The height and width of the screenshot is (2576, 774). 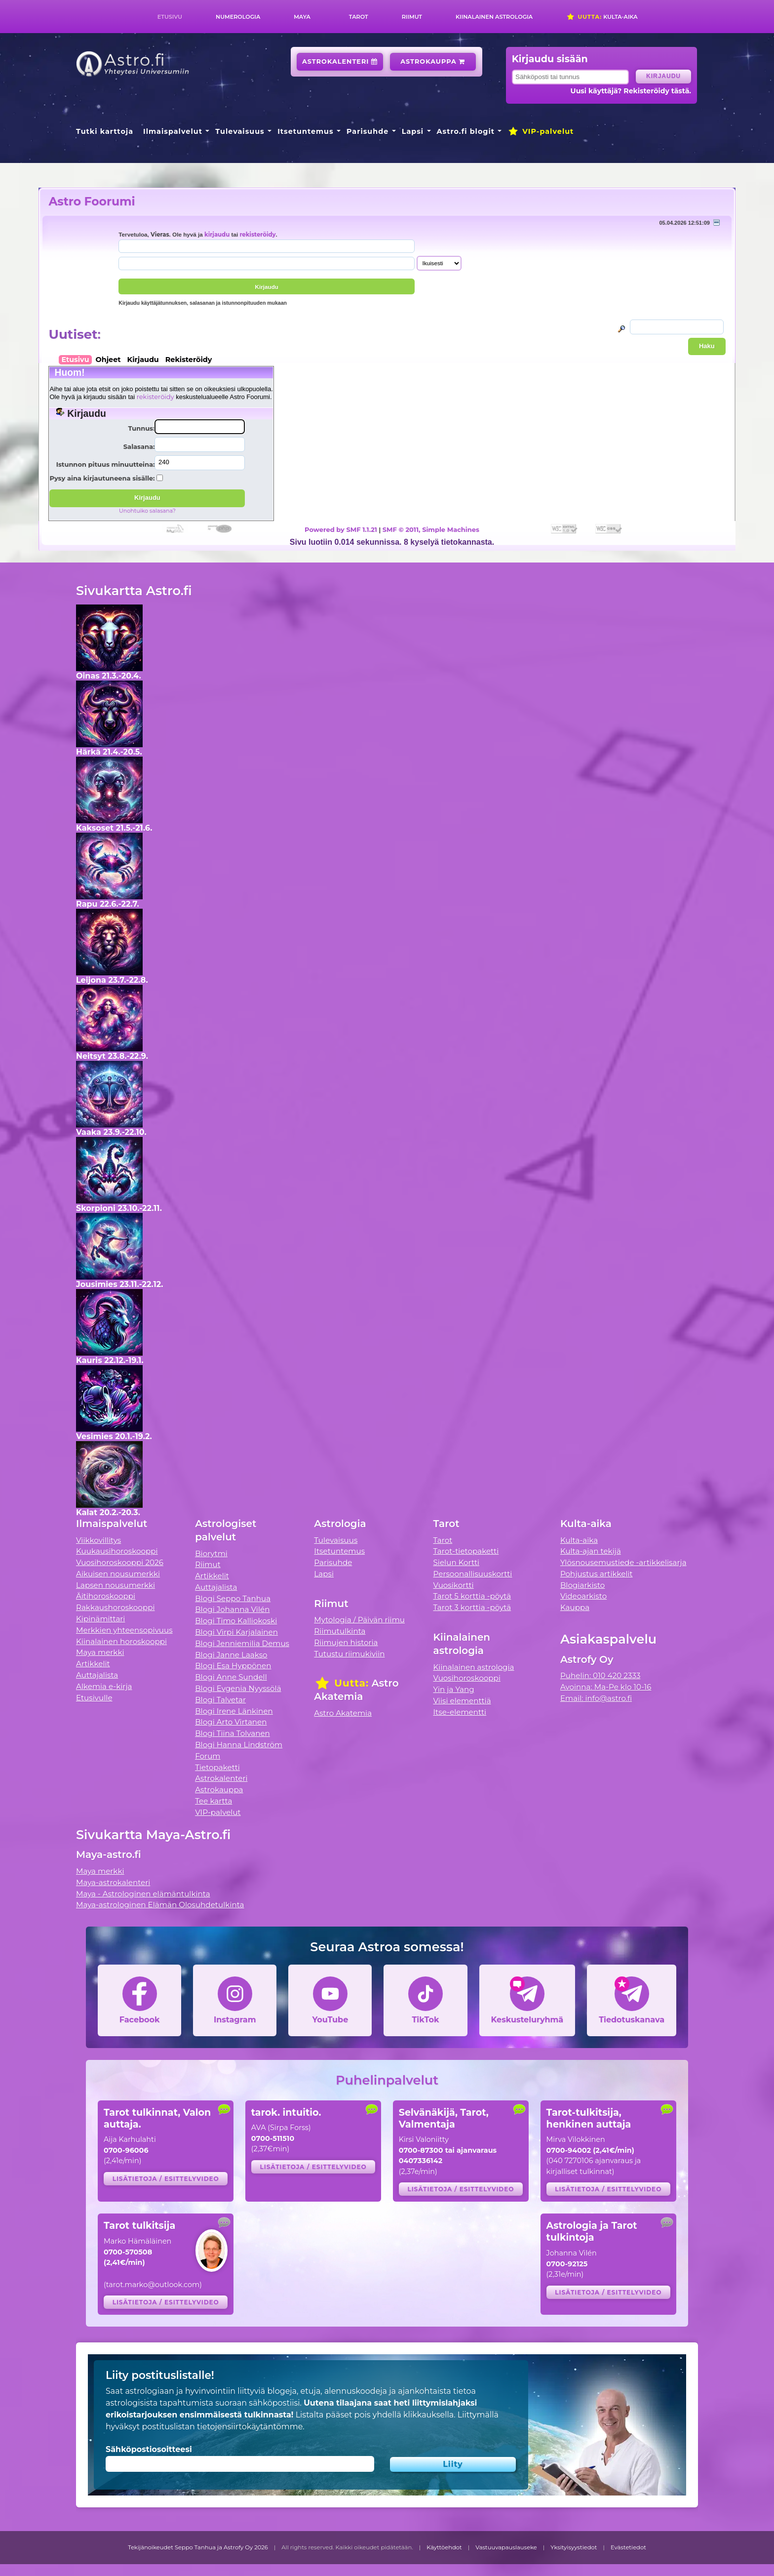 I want to click on Tee kartta, so click(x=213, y=1801).